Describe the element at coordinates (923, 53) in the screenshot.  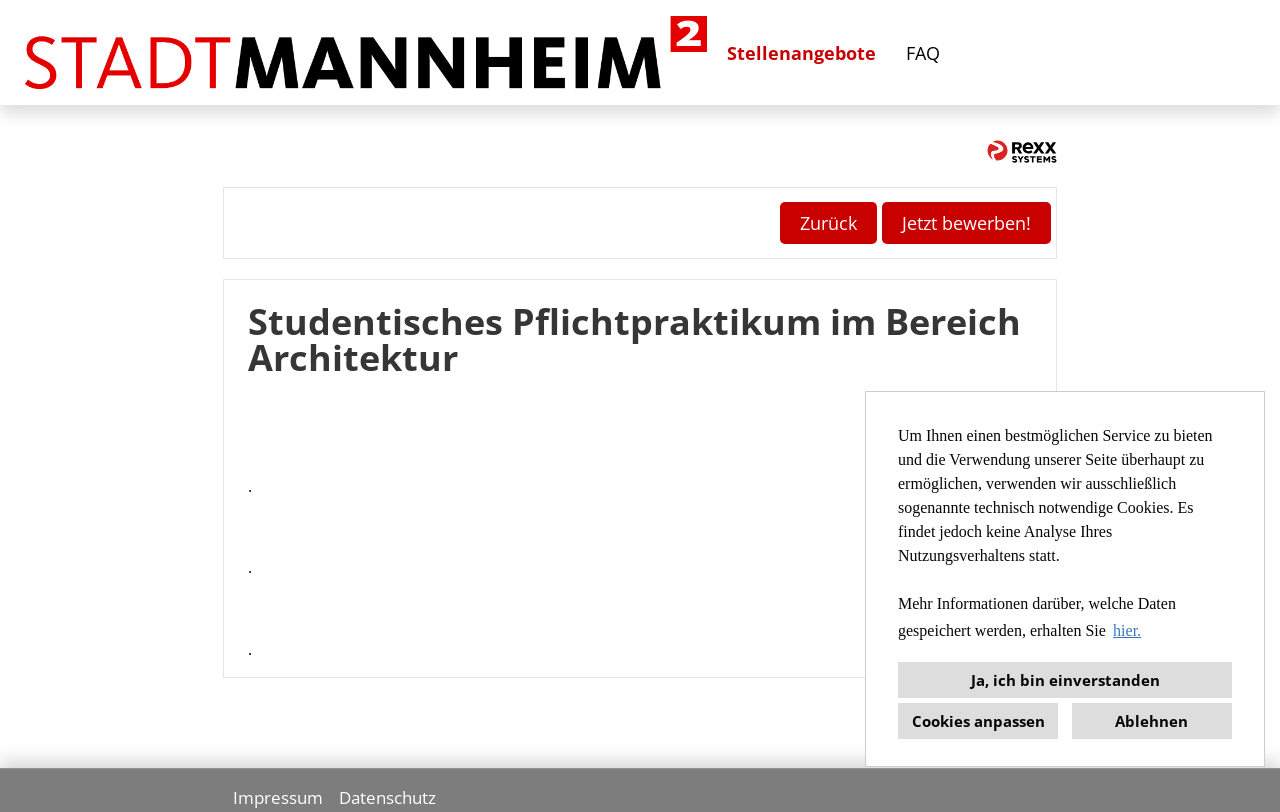
I see `FAQ [Link zu FAQ öffnen]` at that location.